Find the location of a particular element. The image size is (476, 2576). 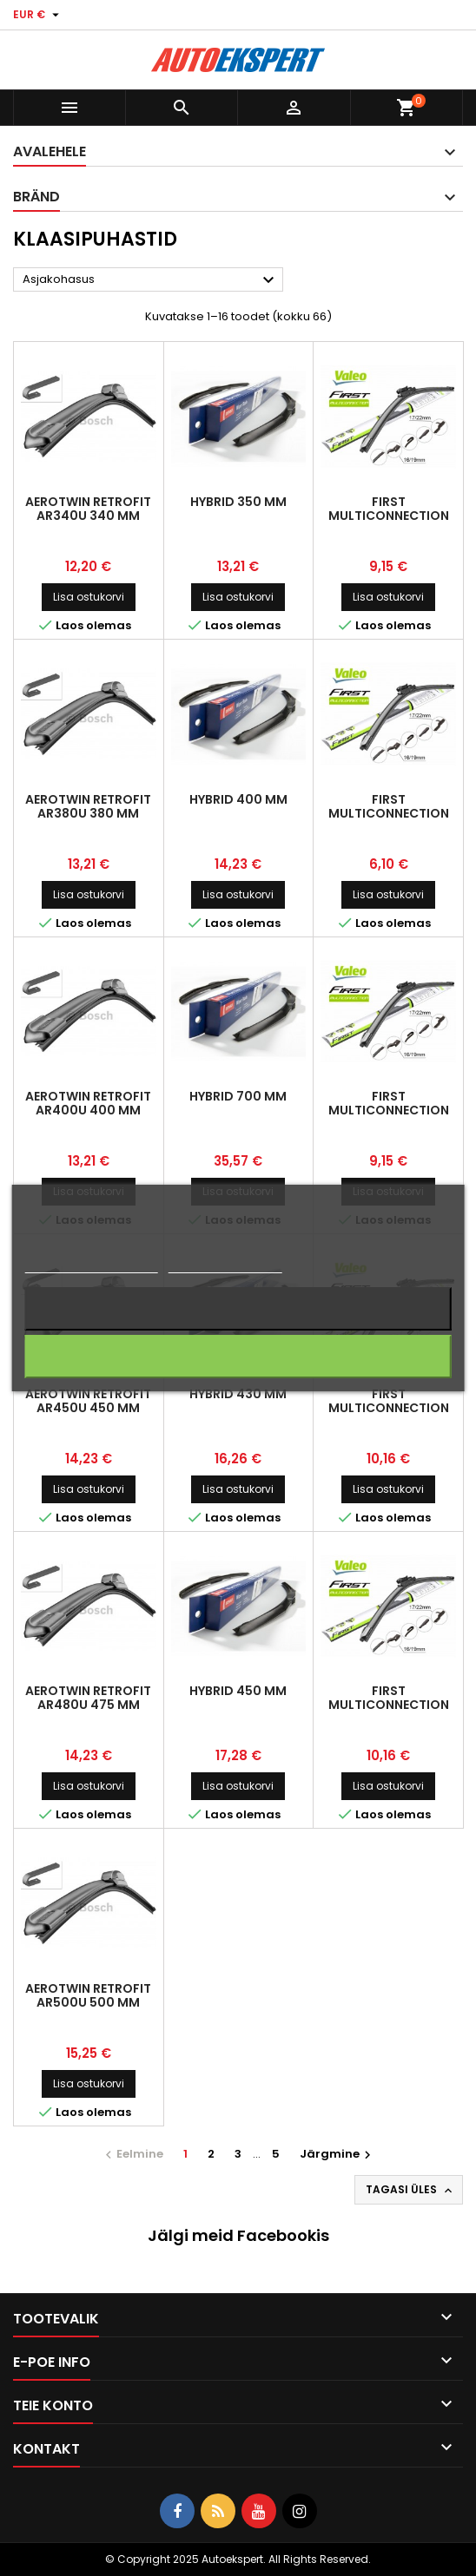

AeroTwin Retrofit AR340U 340 mm 9x3/9x4 is located at coordinates (88, 515).